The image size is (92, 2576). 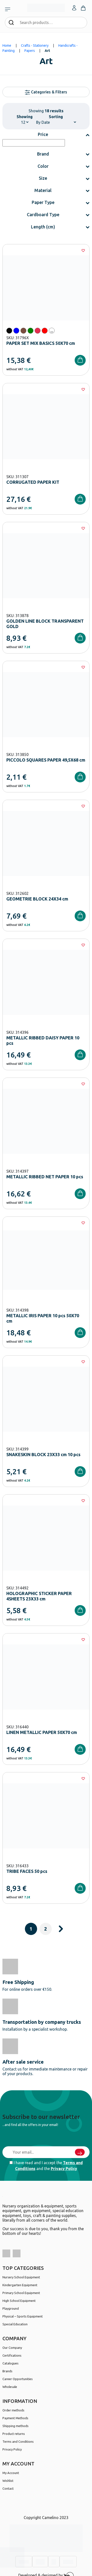 What do you see at coordinates (15, 2324) in the screenshot?
I see `Special Education` at bounding box center [15, 2324].